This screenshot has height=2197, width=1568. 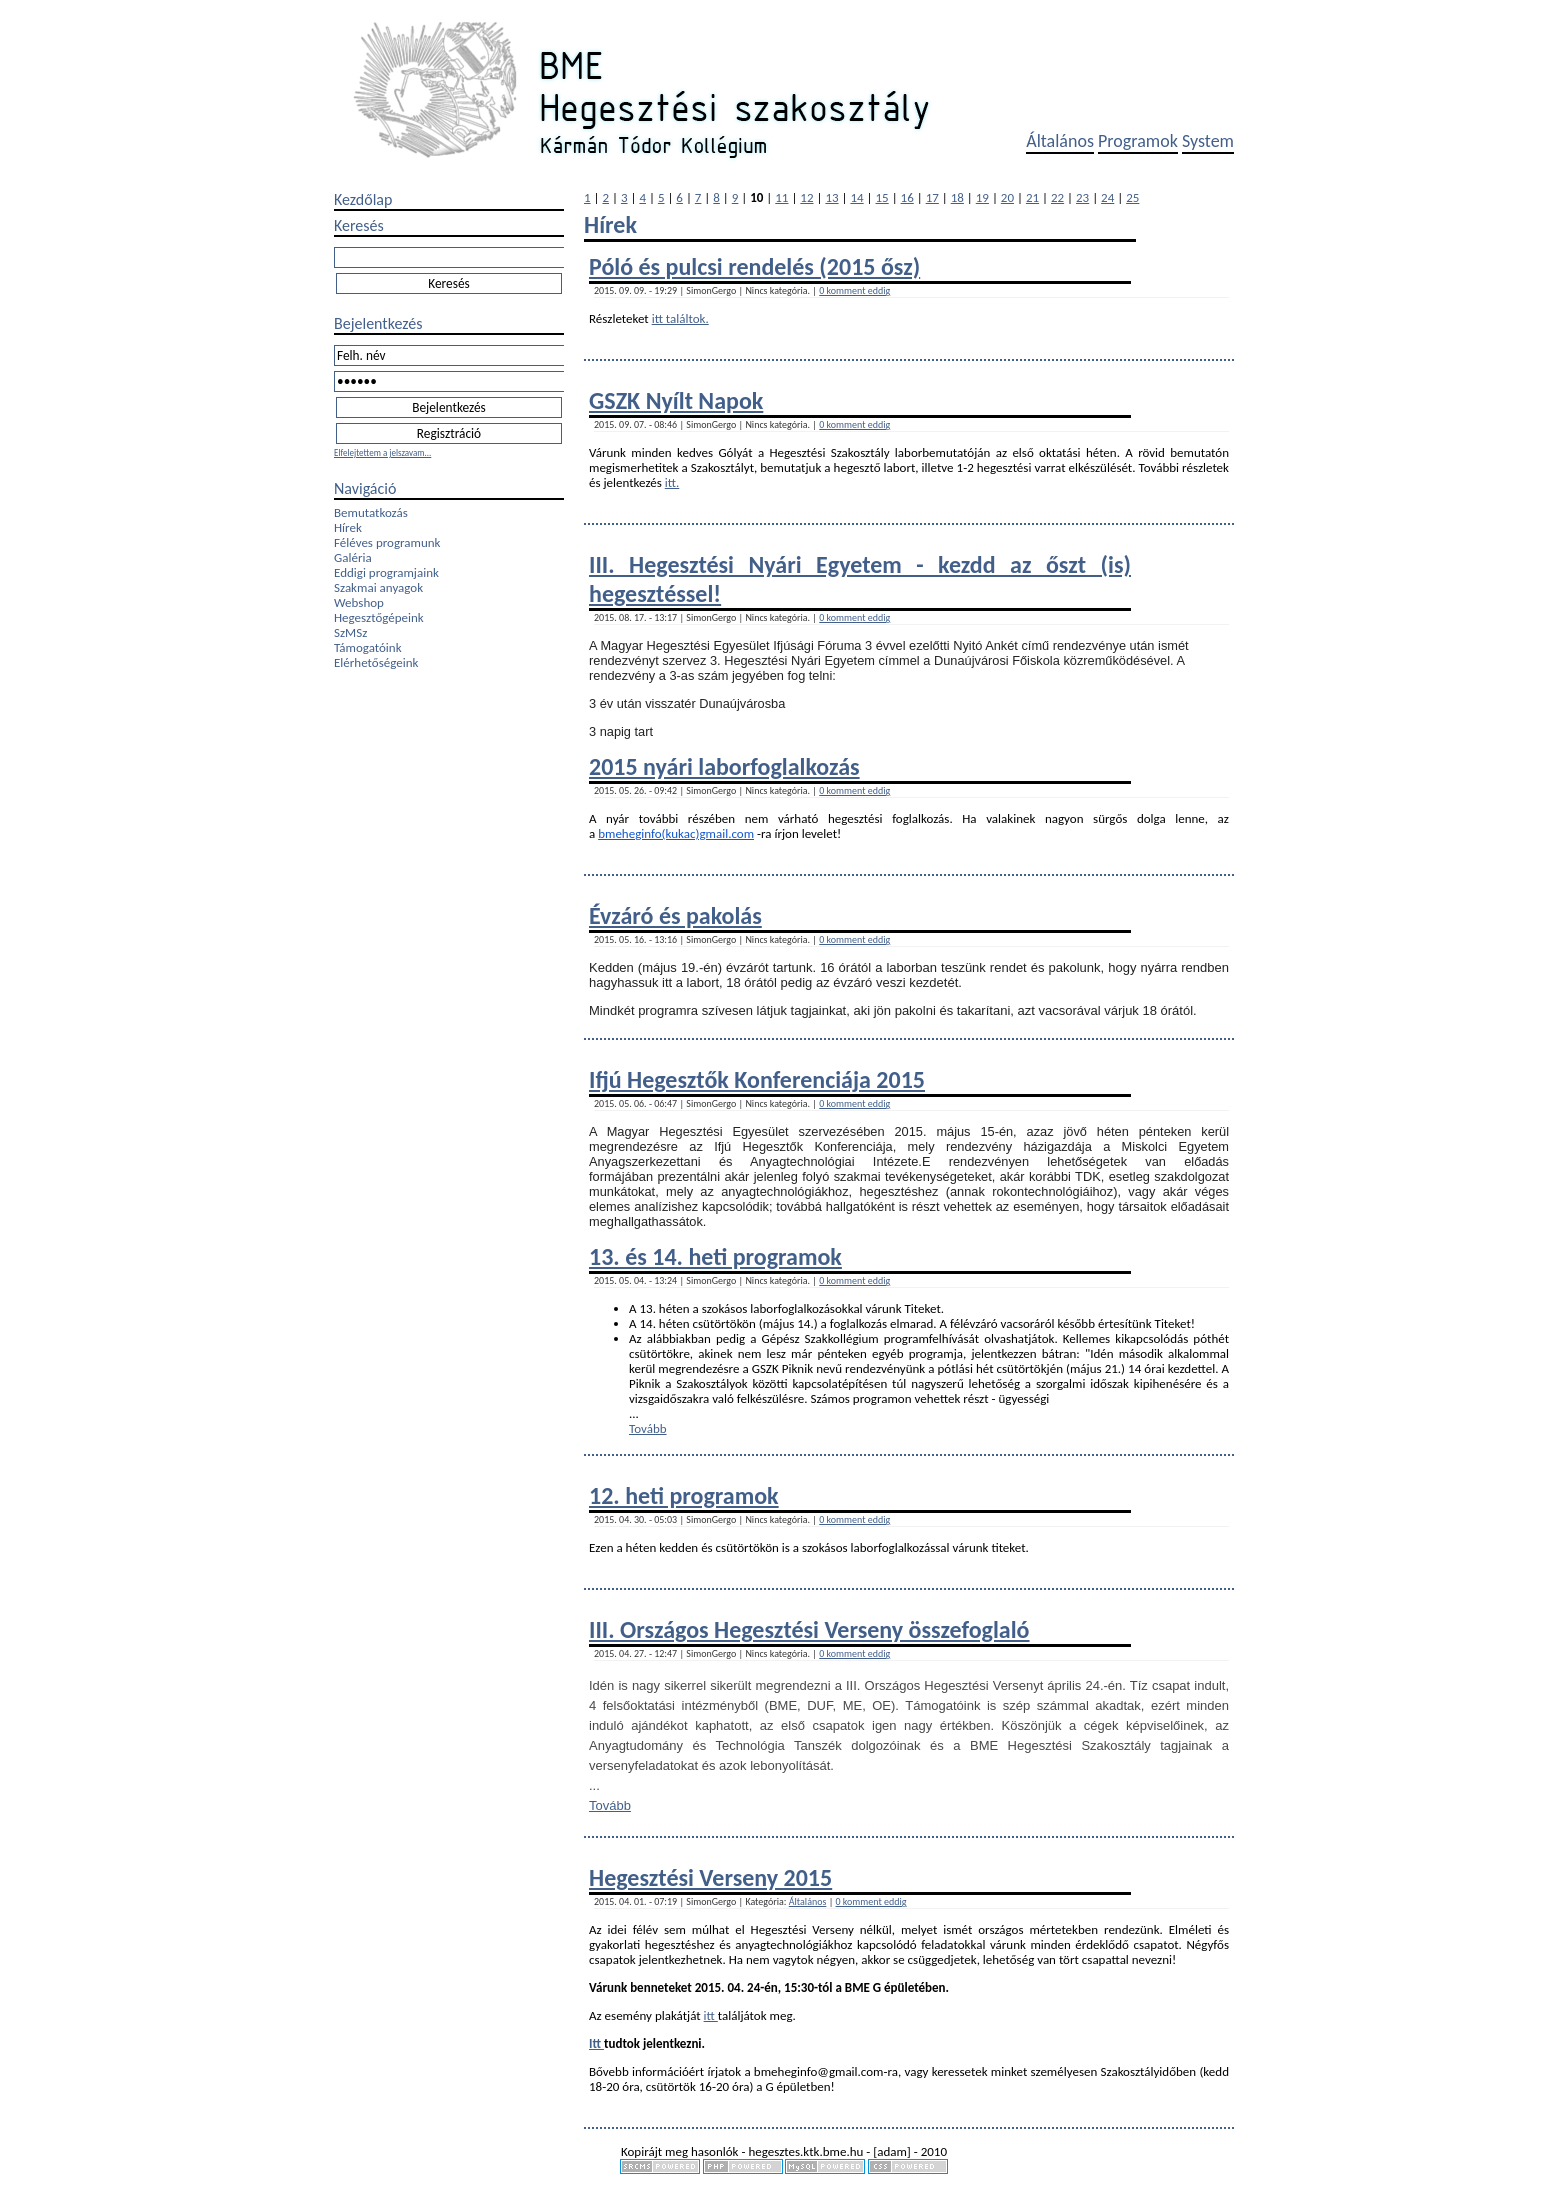 What do you see at coordinates (676, 400) in the screenshot?
I see `GSZK Nyílt Napok` at bounding box center [676, 400].